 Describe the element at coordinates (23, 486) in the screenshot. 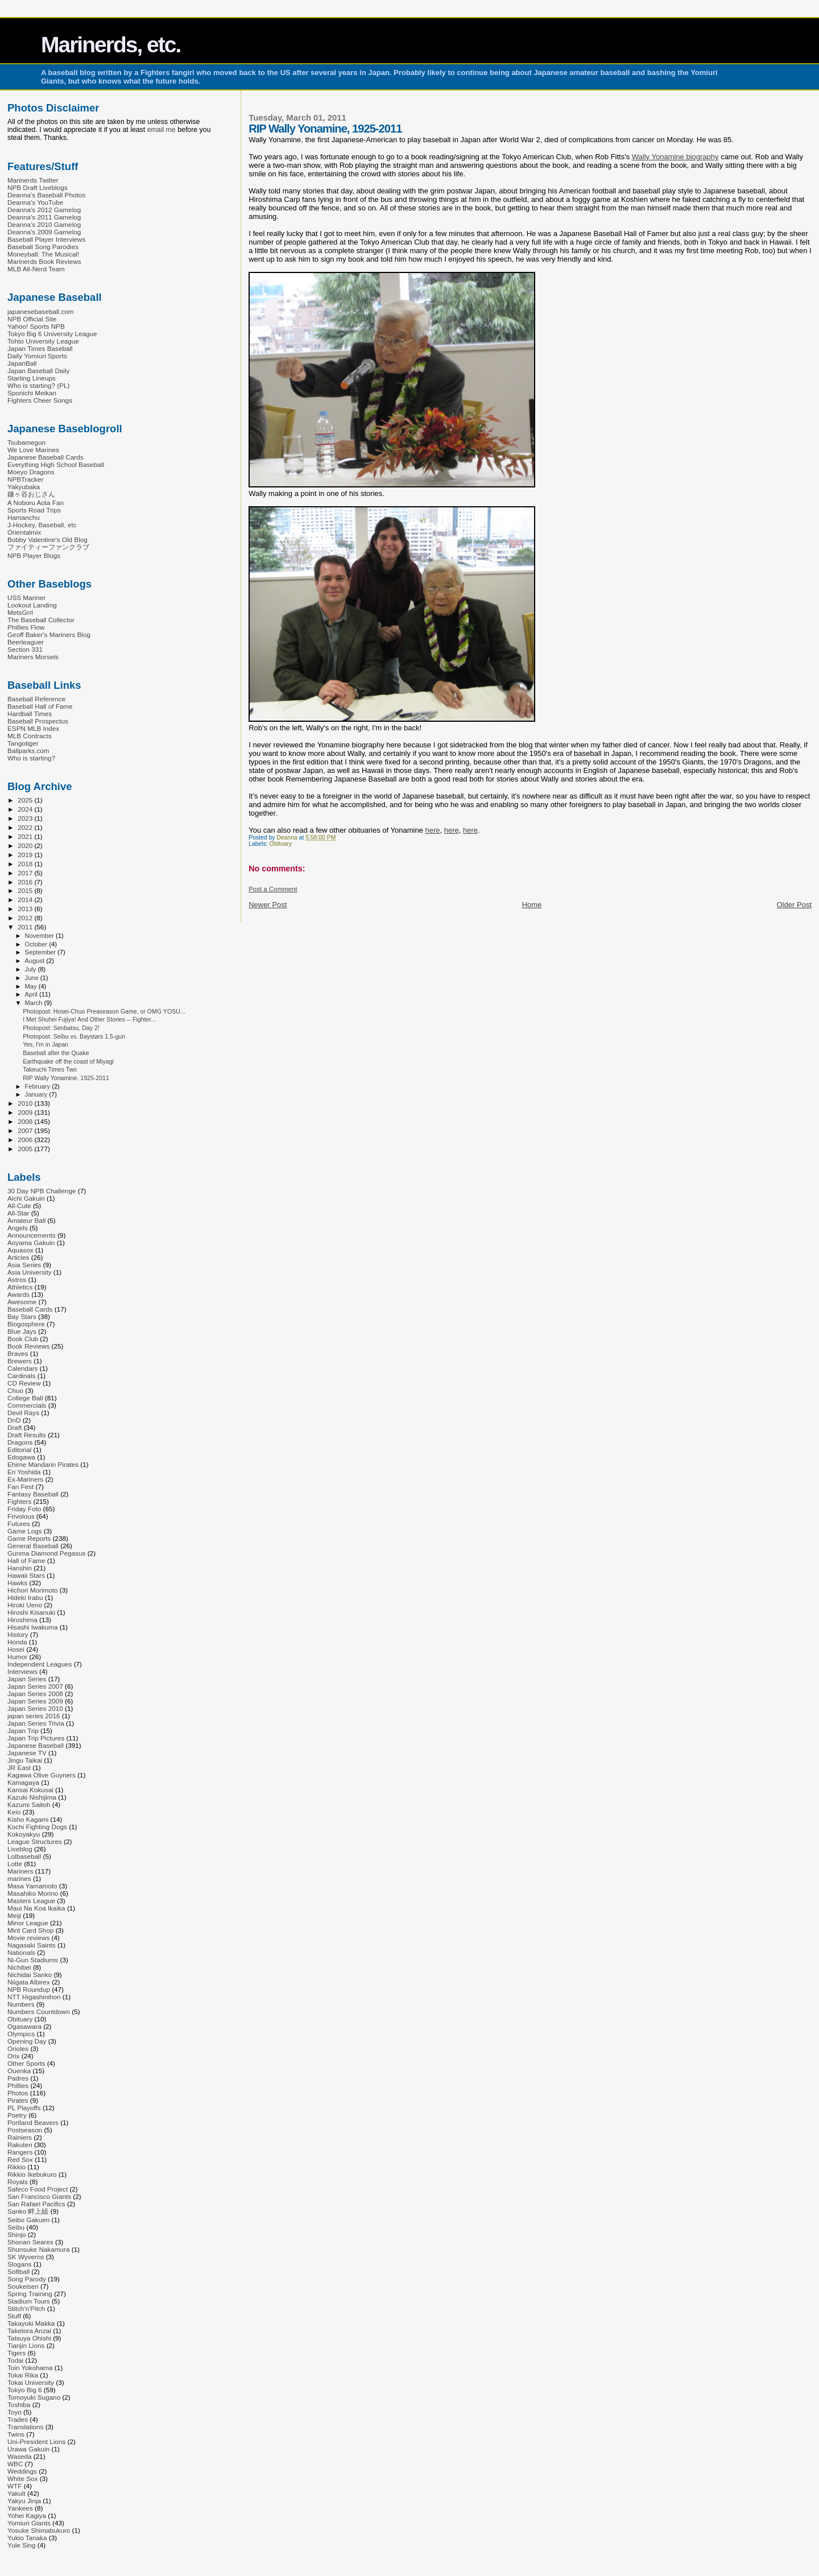

I see `Yakyubaka` at that location.